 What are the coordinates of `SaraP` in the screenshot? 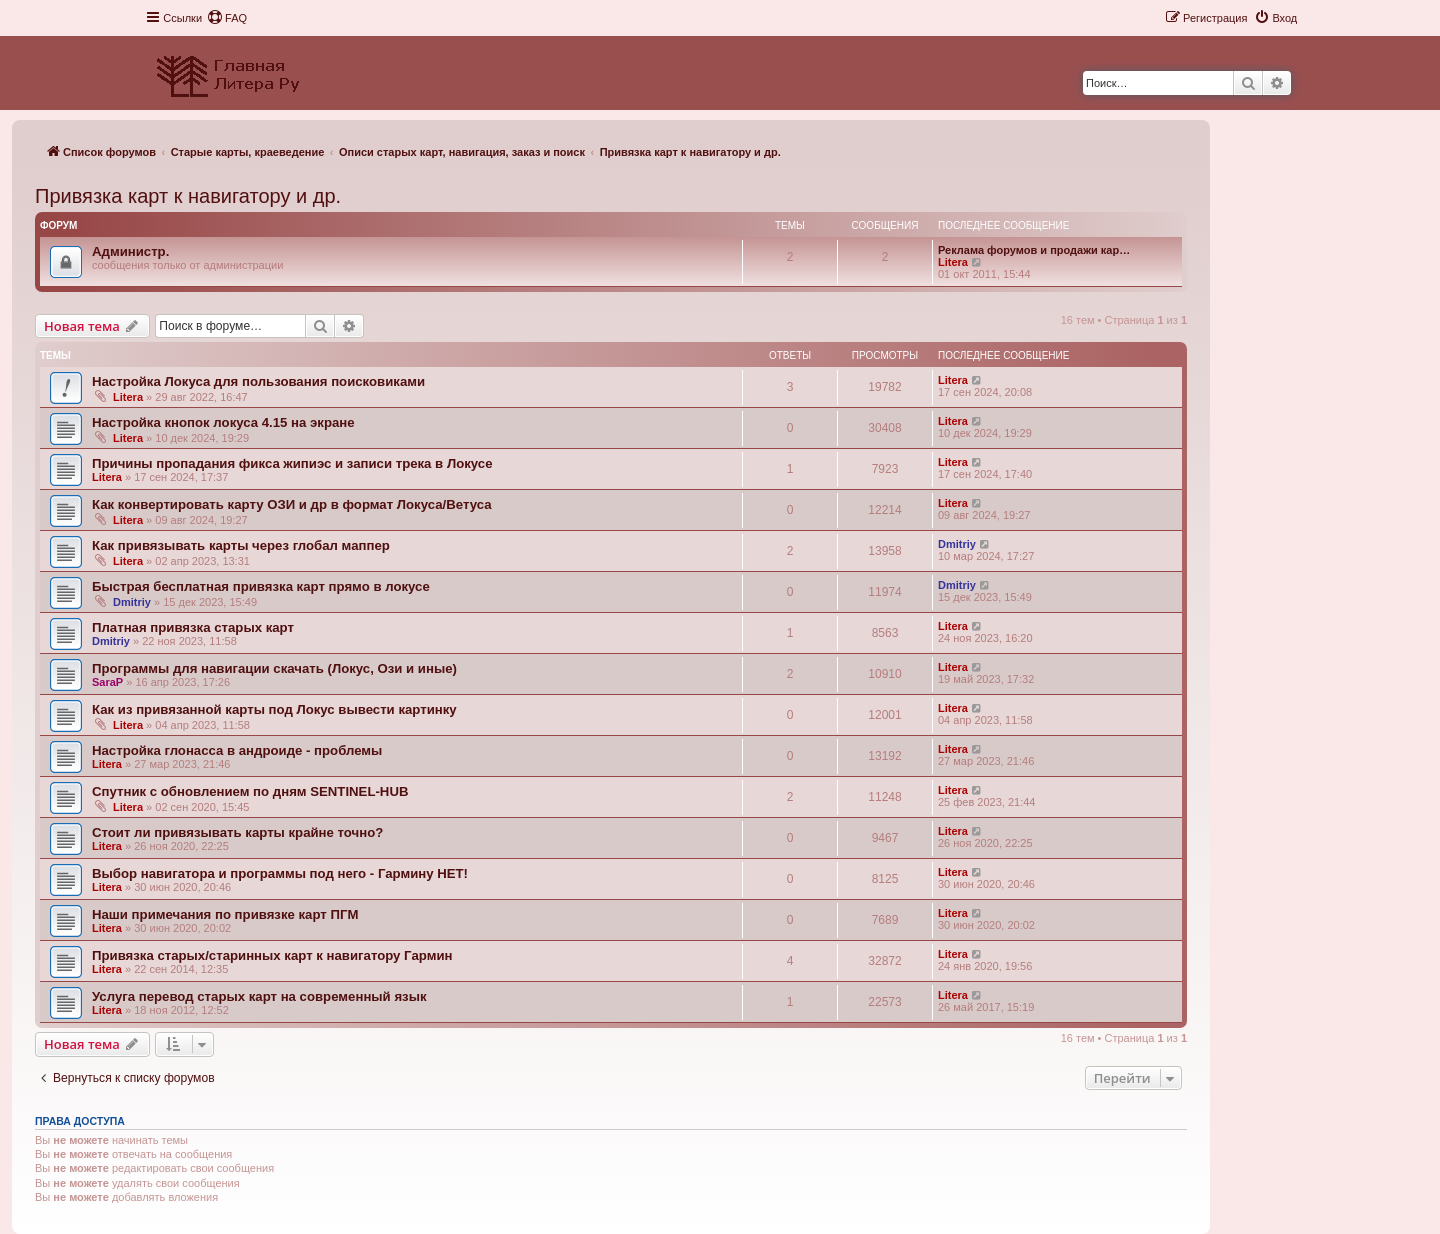 It's located at (107, 682).